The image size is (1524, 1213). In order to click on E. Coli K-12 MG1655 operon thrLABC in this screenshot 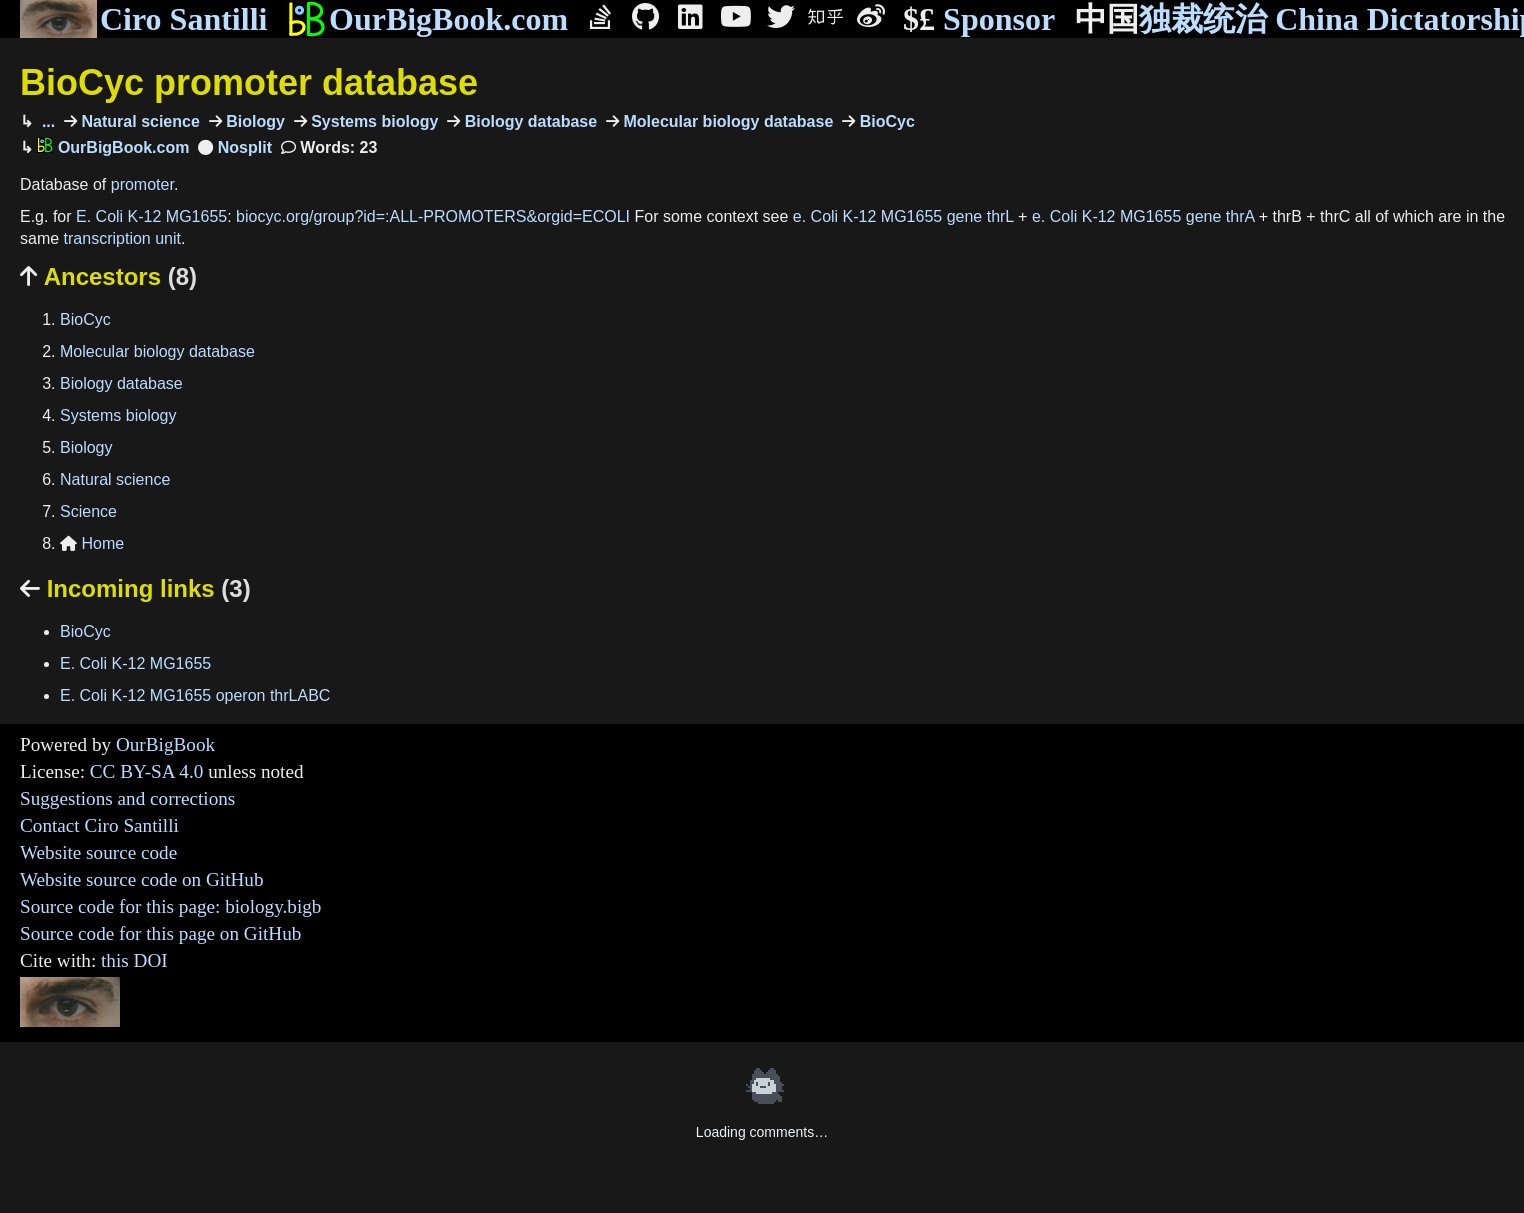, I will do `click(195, 695)`.